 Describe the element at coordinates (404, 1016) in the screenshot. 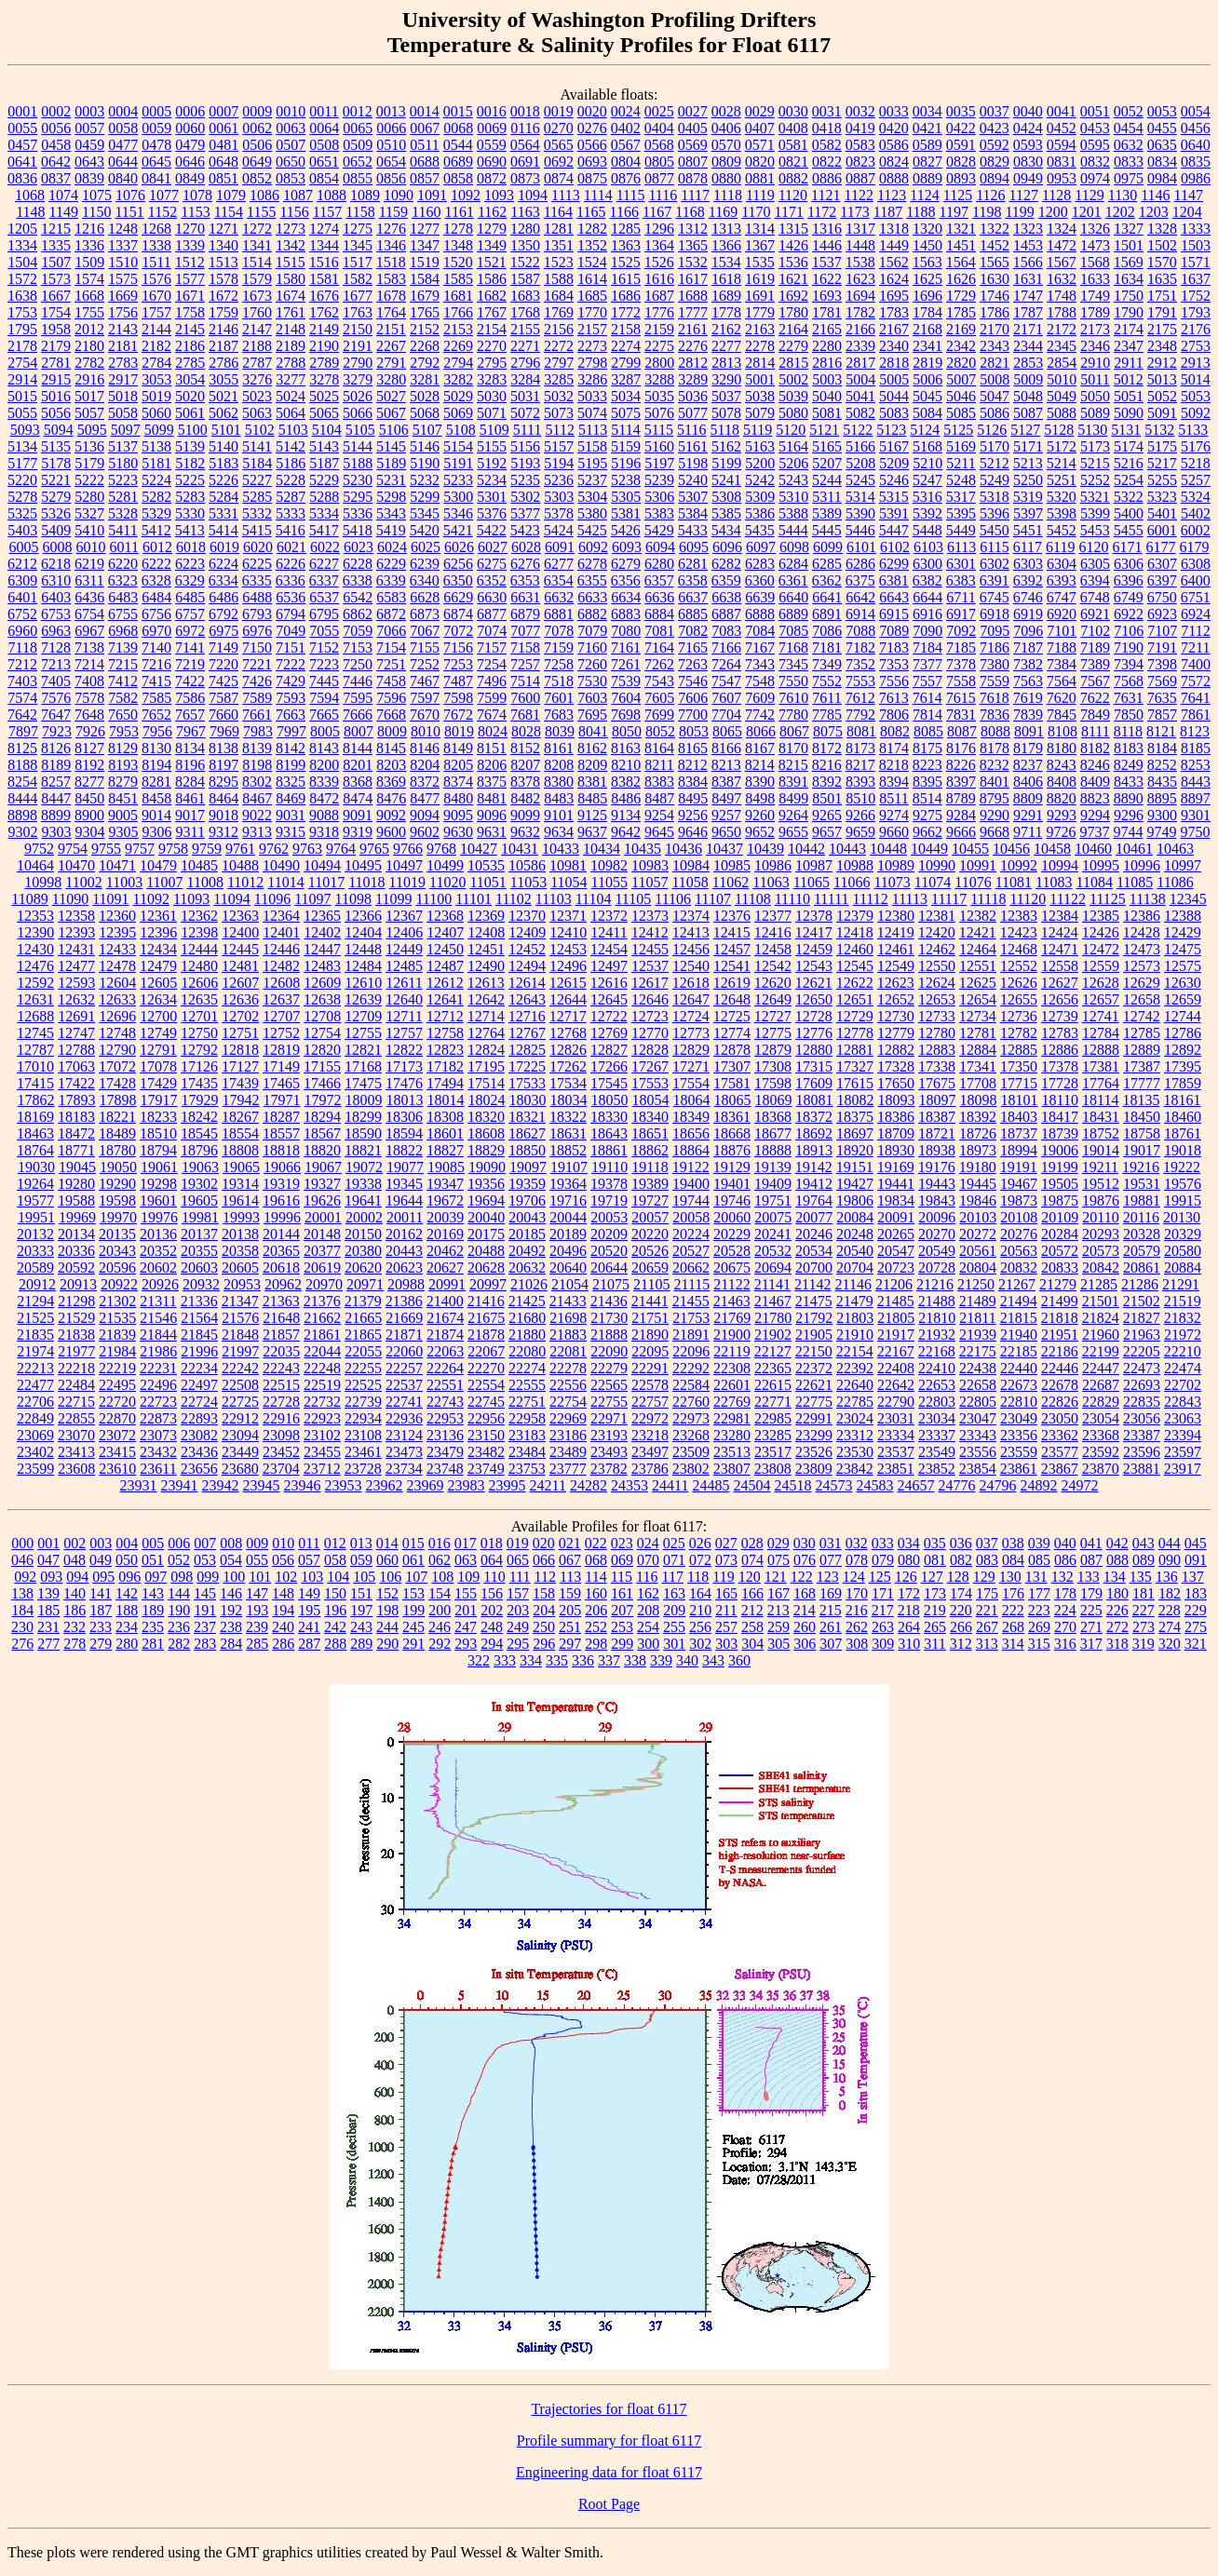

I see `12711` at that location.